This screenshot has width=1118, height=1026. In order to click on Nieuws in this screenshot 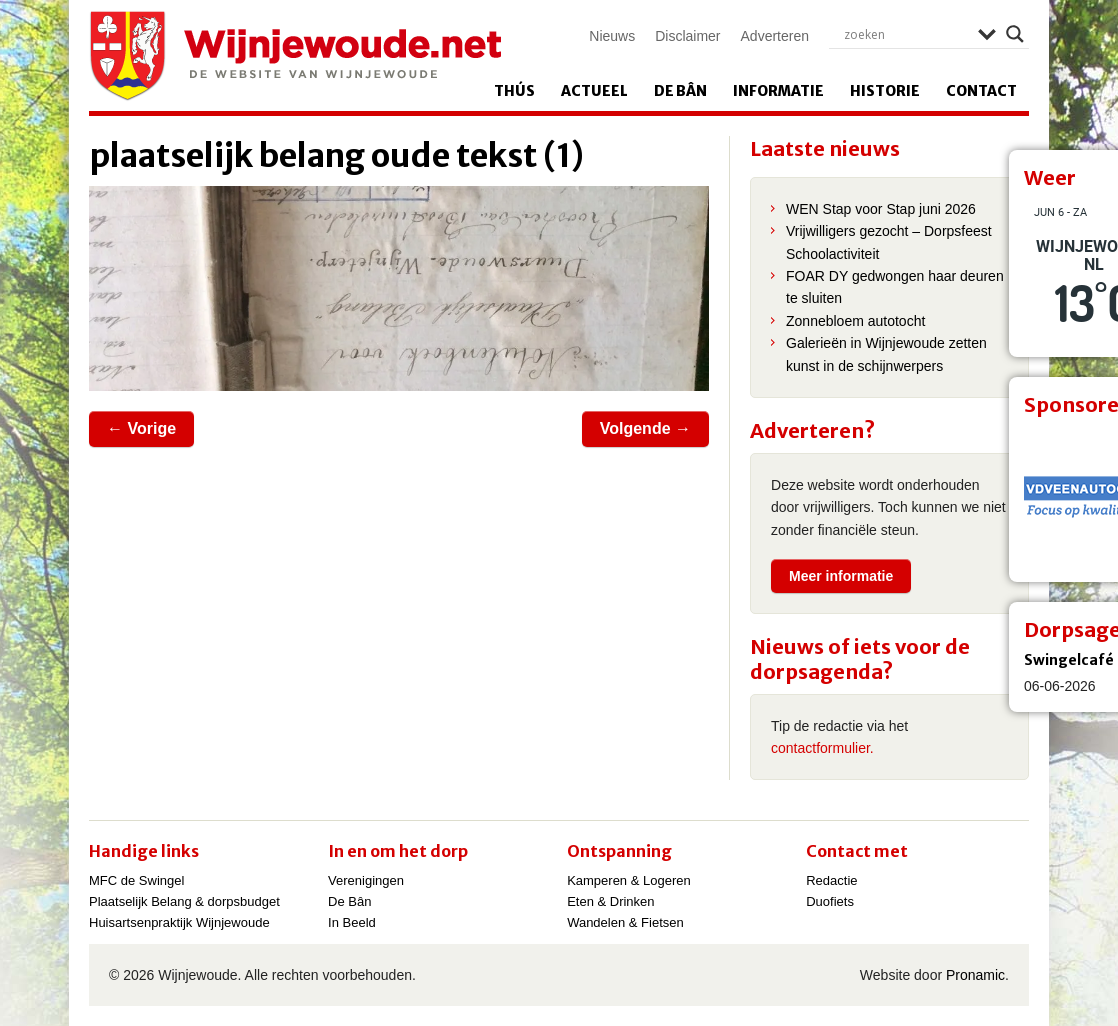, I will do `click(612, 36)`.